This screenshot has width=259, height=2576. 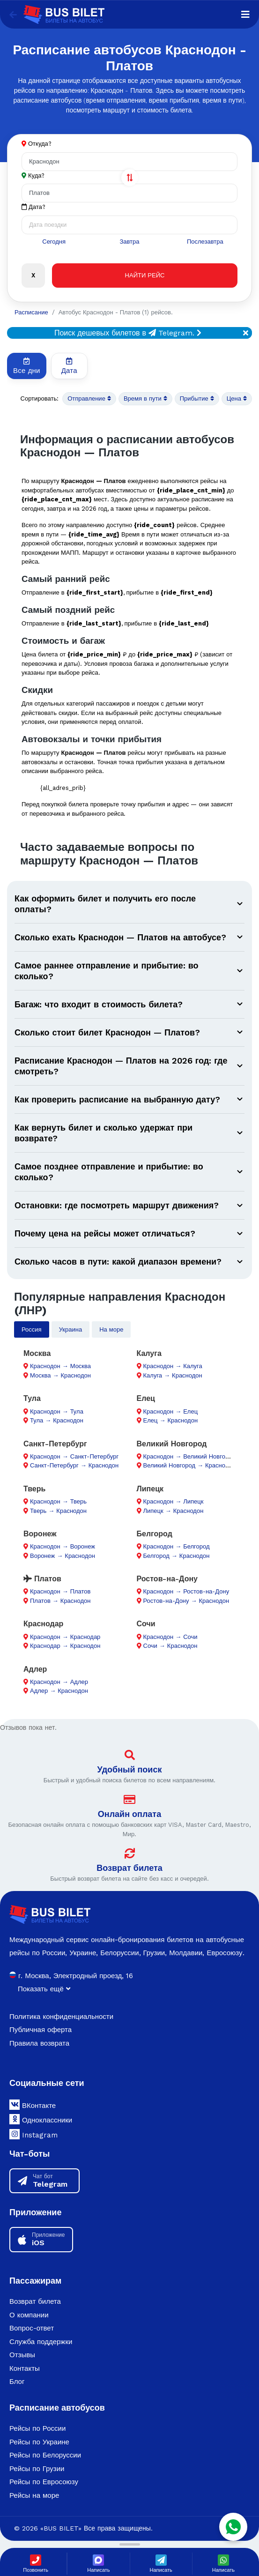 I want to click on Липецк → Краснодон, so click(x=173, y=1510).